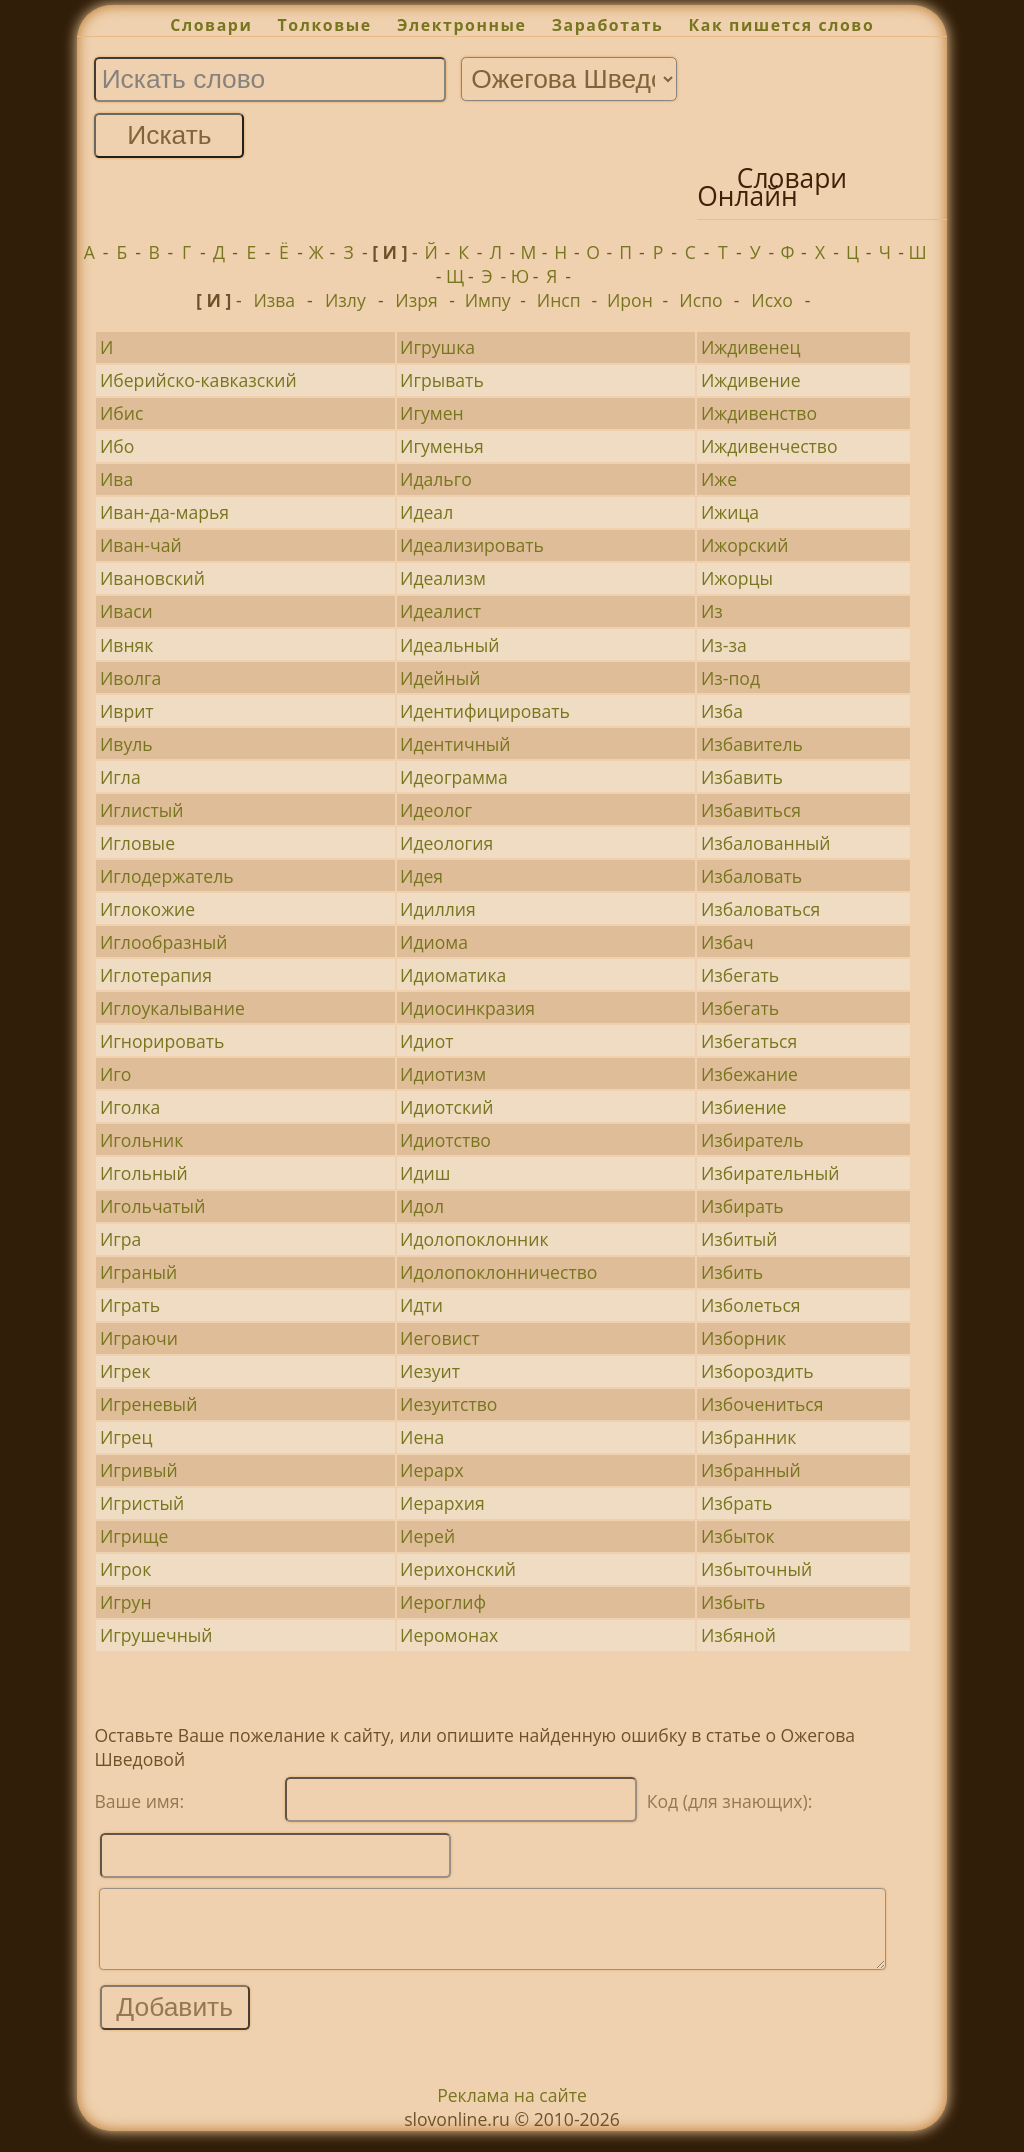 Image resolution: width=1024 pixels, height=2152 pixels. Describe the element at coordinates (440, 611) in the screenshot. I see `Идеалист` at that location.